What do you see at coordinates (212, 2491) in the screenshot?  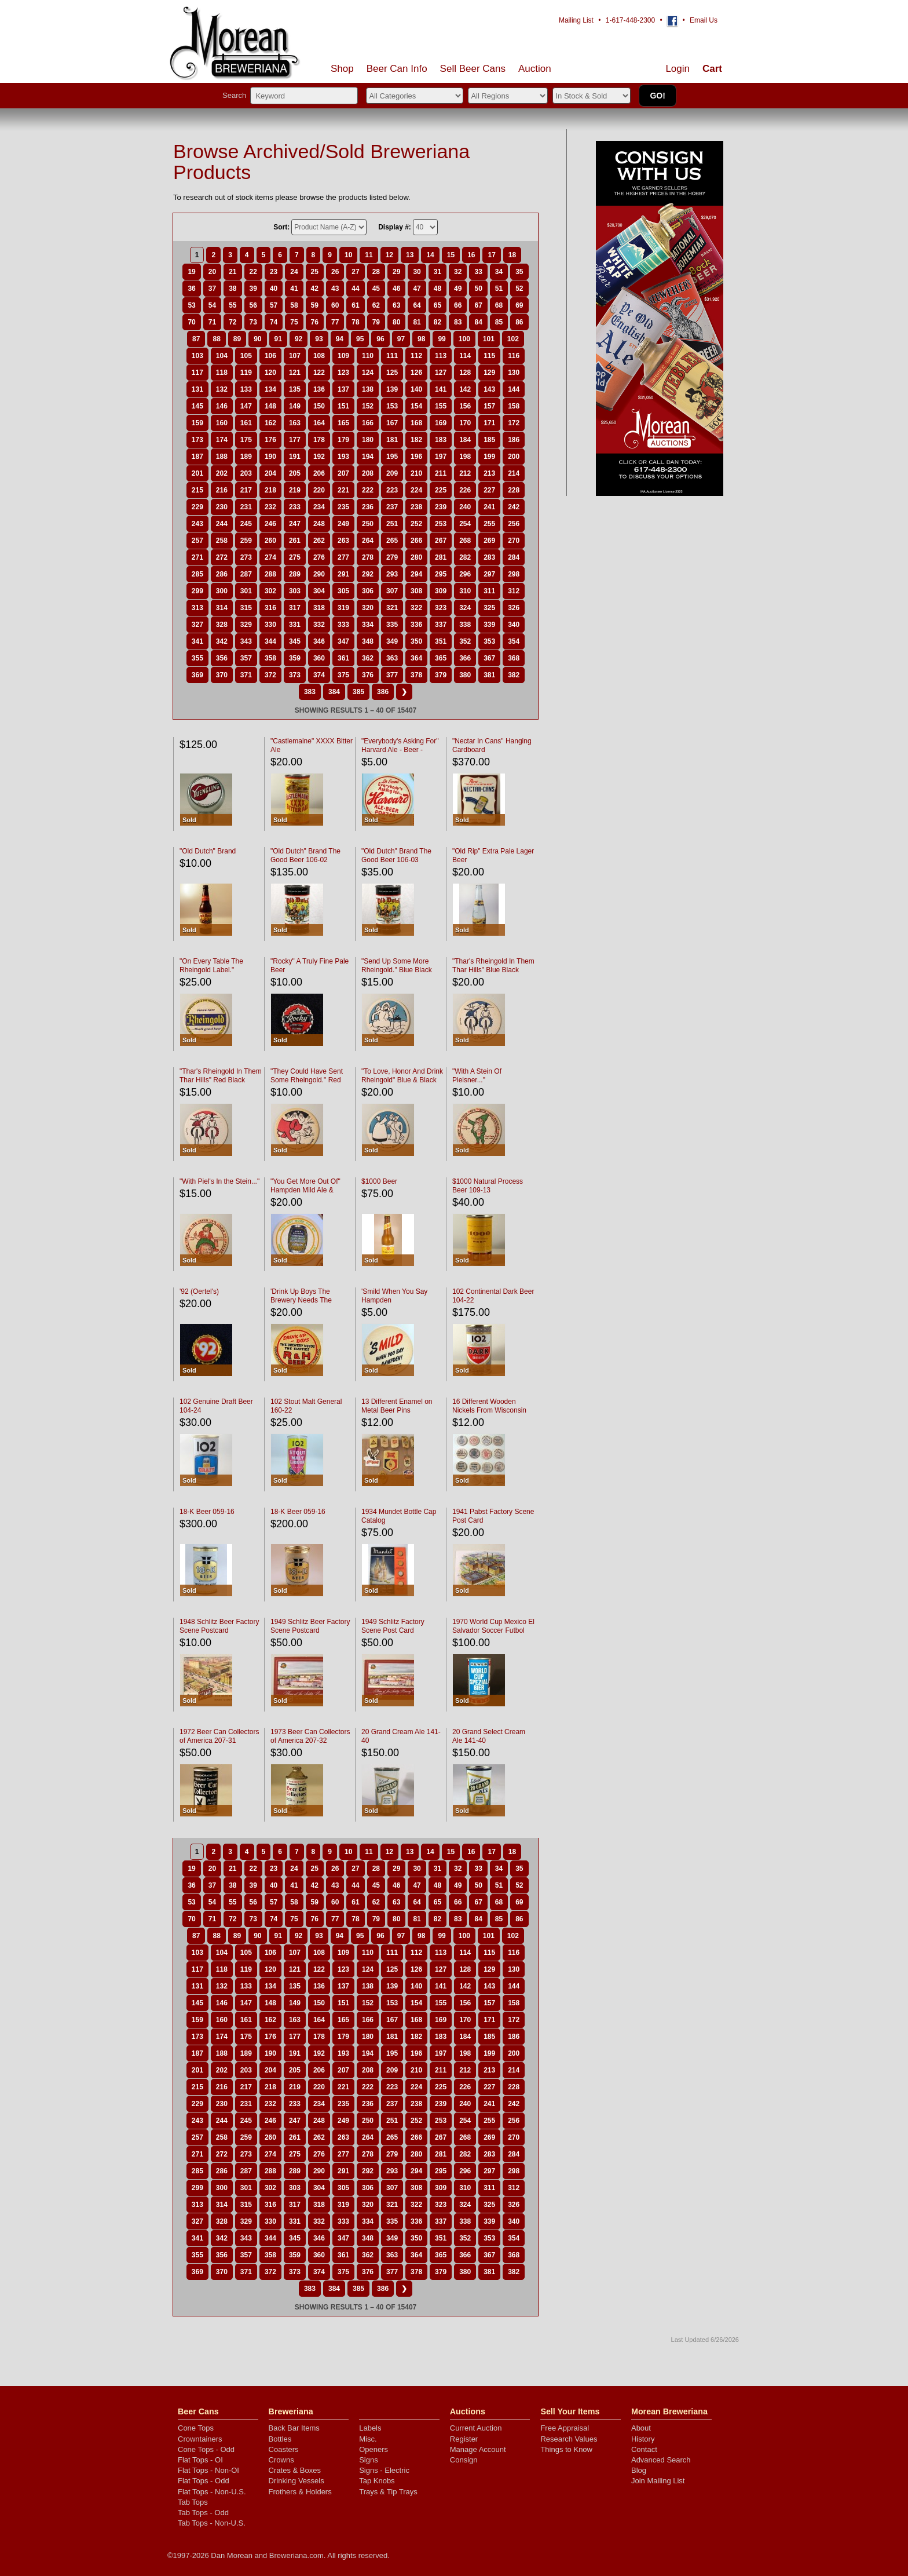 I see `Flat Tops - Non-U.S.` at bounding box center [212, 2491].